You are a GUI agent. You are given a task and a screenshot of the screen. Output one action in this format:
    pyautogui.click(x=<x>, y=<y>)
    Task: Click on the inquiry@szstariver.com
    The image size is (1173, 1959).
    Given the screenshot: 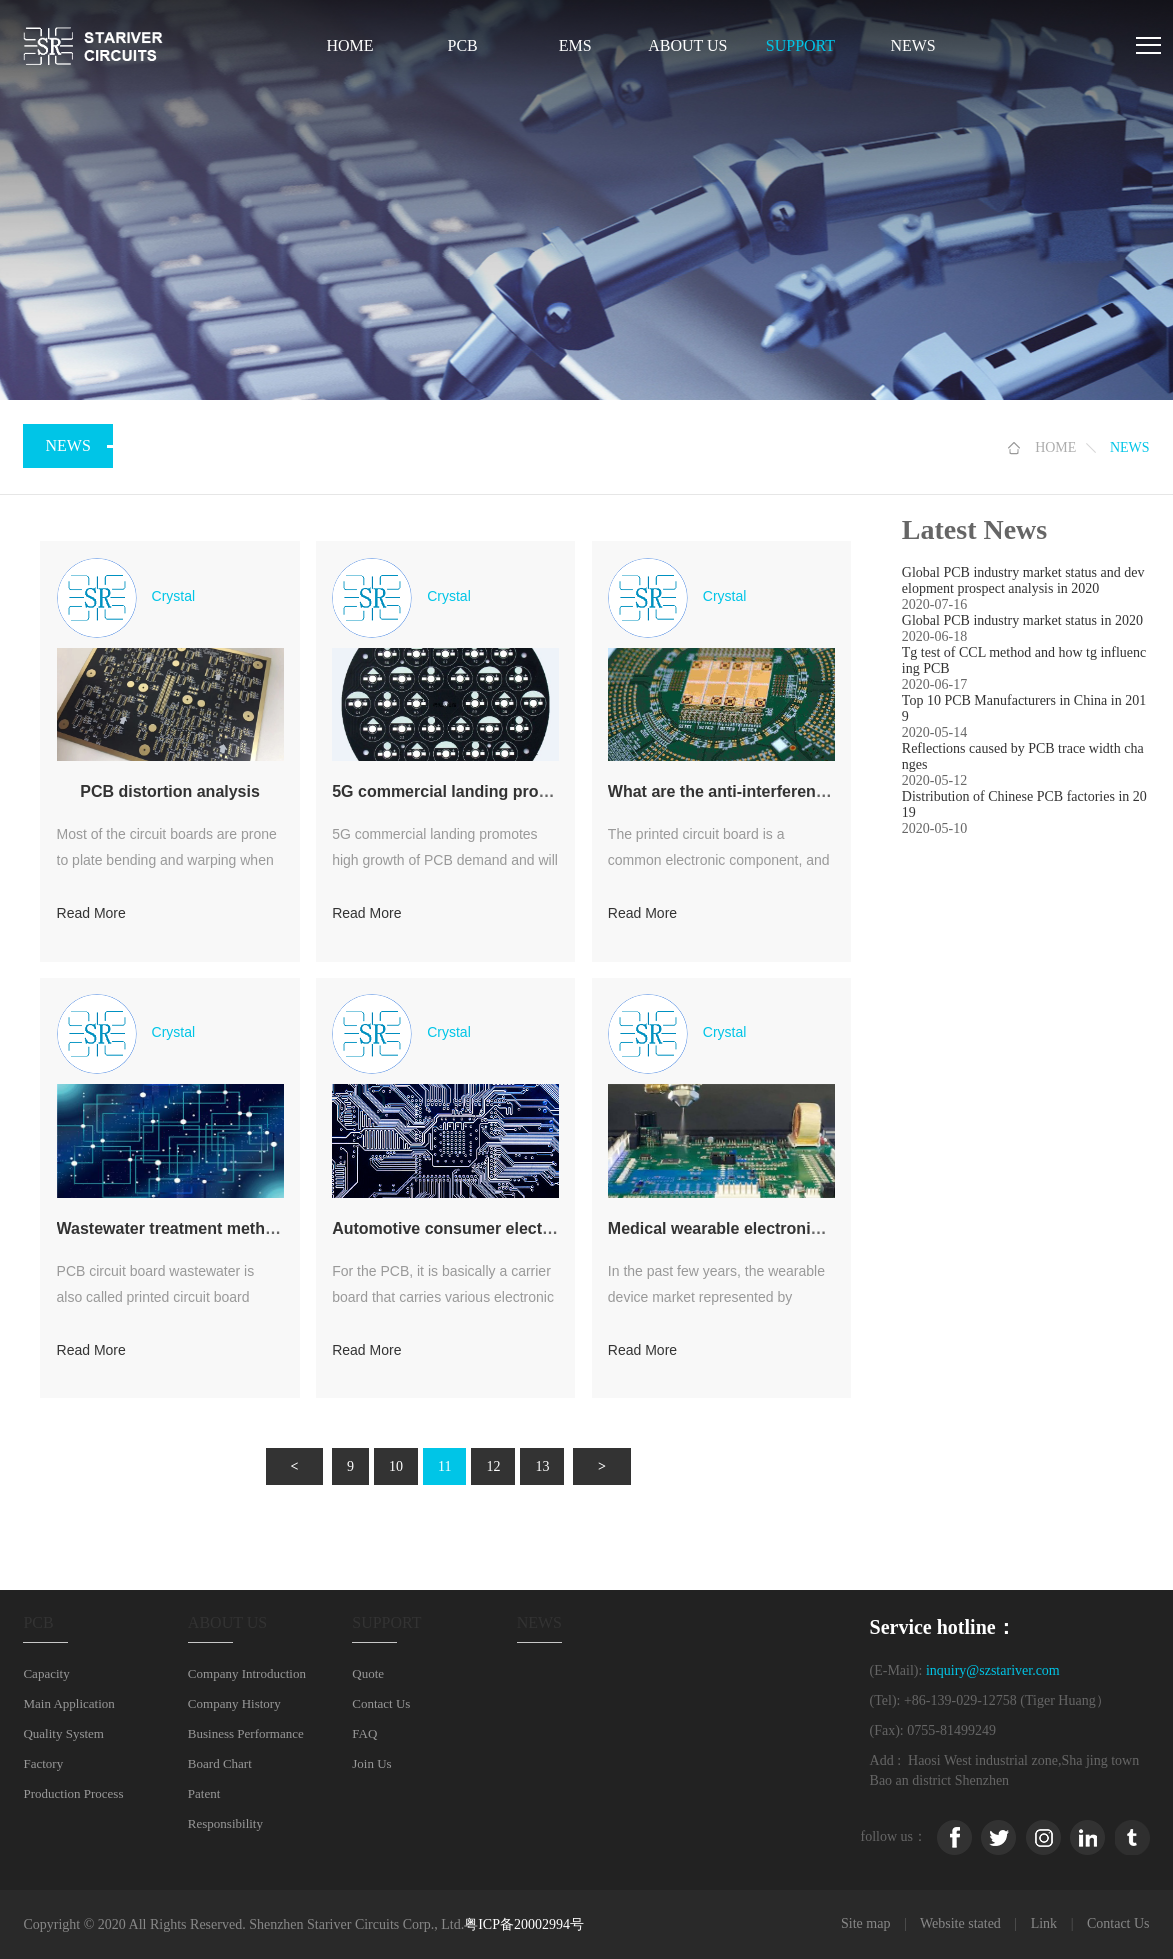 What is the action you would take?
    pyautogui.click(x=993, y=1670)
    